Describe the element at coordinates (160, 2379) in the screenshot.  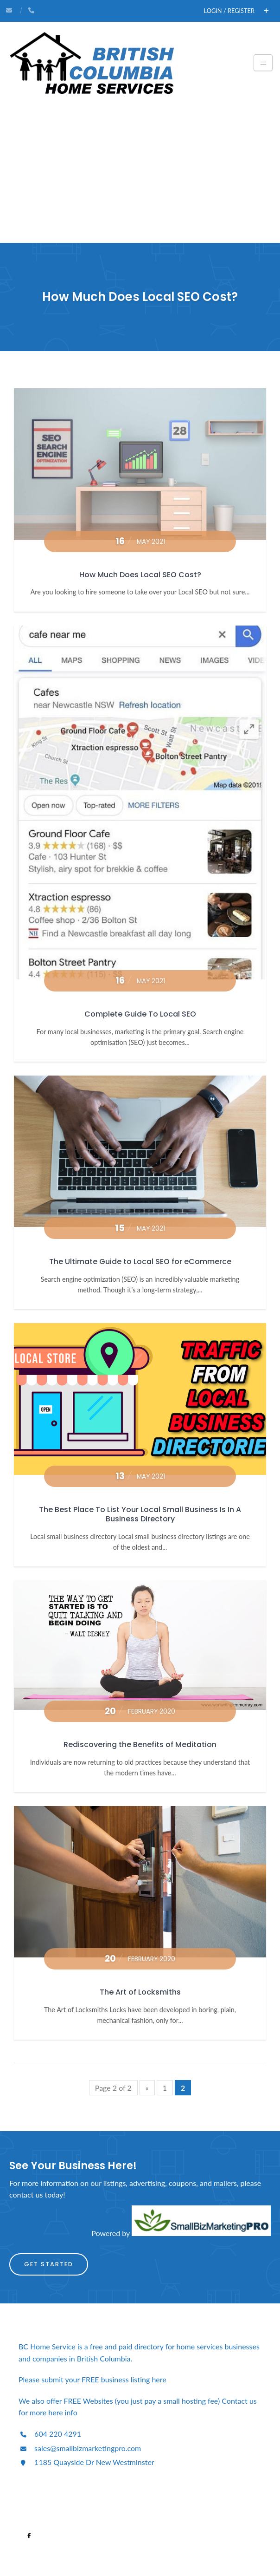
I see `here` at that location.